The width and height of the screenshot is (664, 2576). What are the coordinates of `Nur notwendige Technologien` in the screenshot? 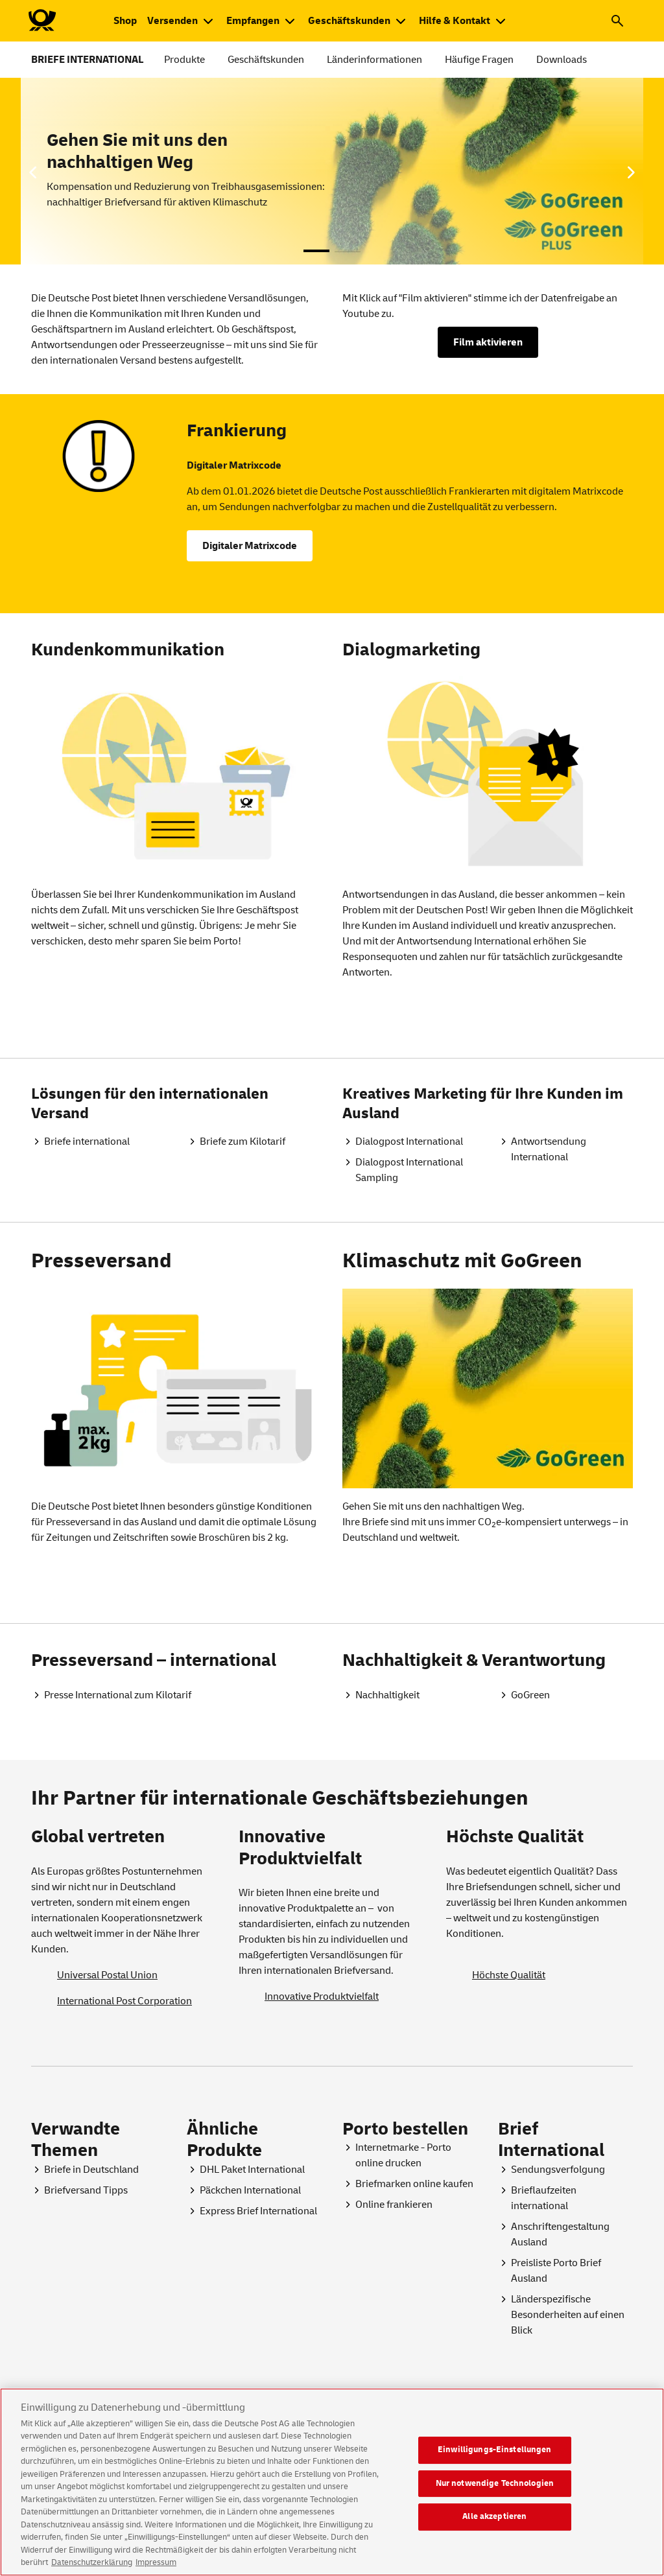 It's located at (495, 2494).